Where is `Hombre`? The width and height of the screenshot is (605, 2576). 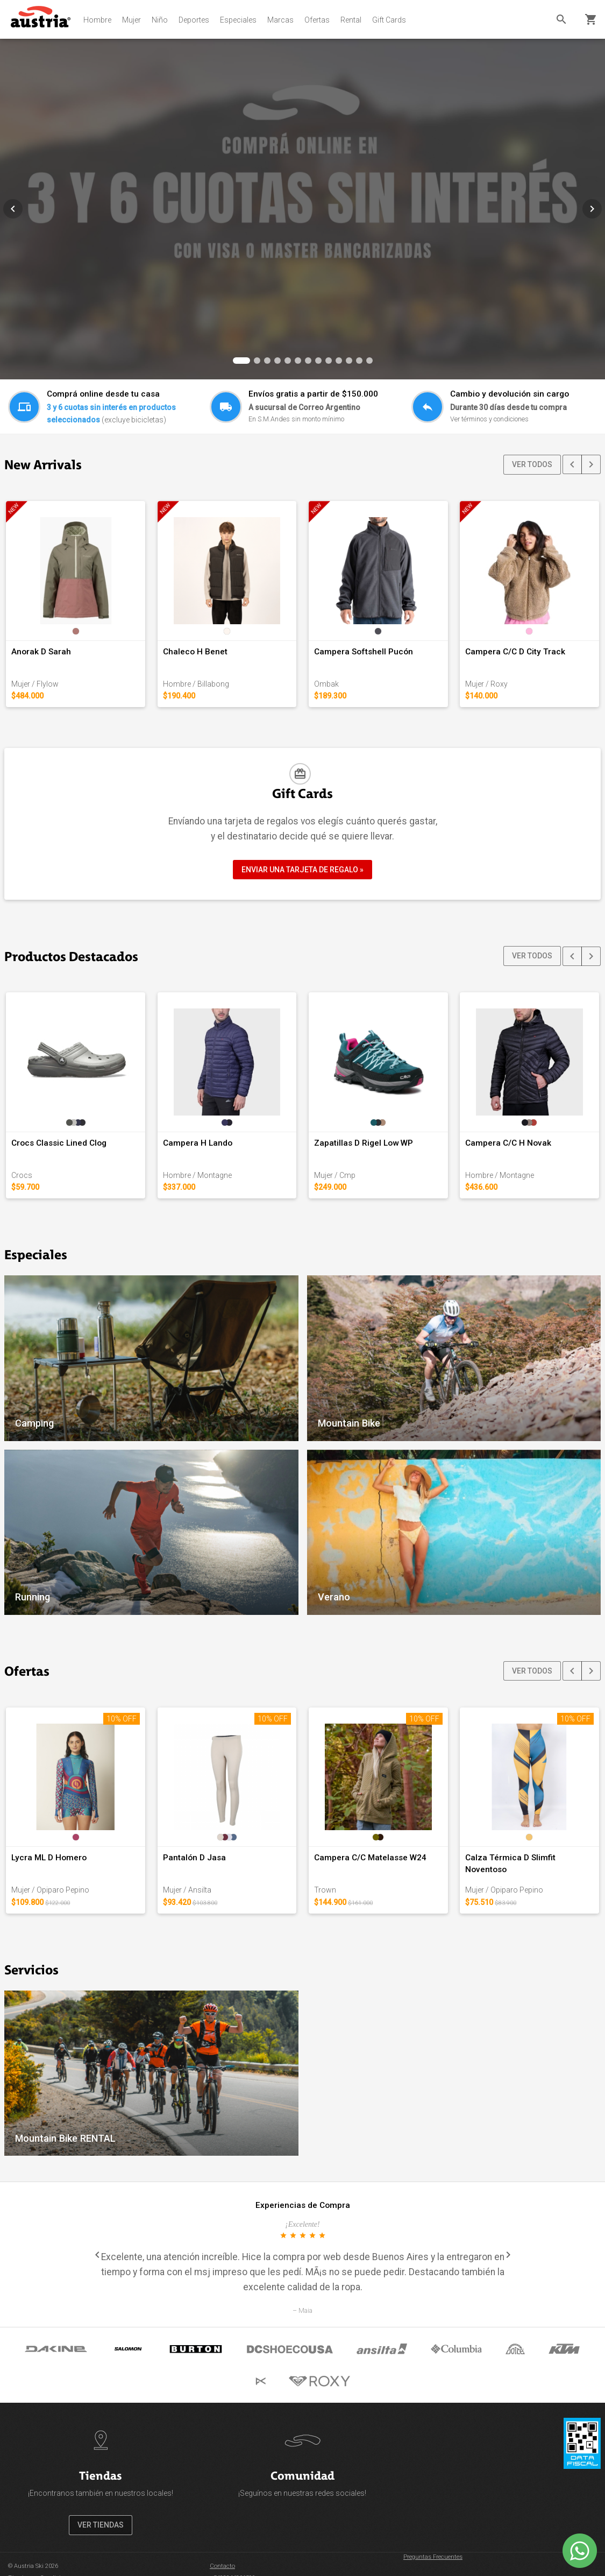
Hombre is located at coordinates (97, 20).